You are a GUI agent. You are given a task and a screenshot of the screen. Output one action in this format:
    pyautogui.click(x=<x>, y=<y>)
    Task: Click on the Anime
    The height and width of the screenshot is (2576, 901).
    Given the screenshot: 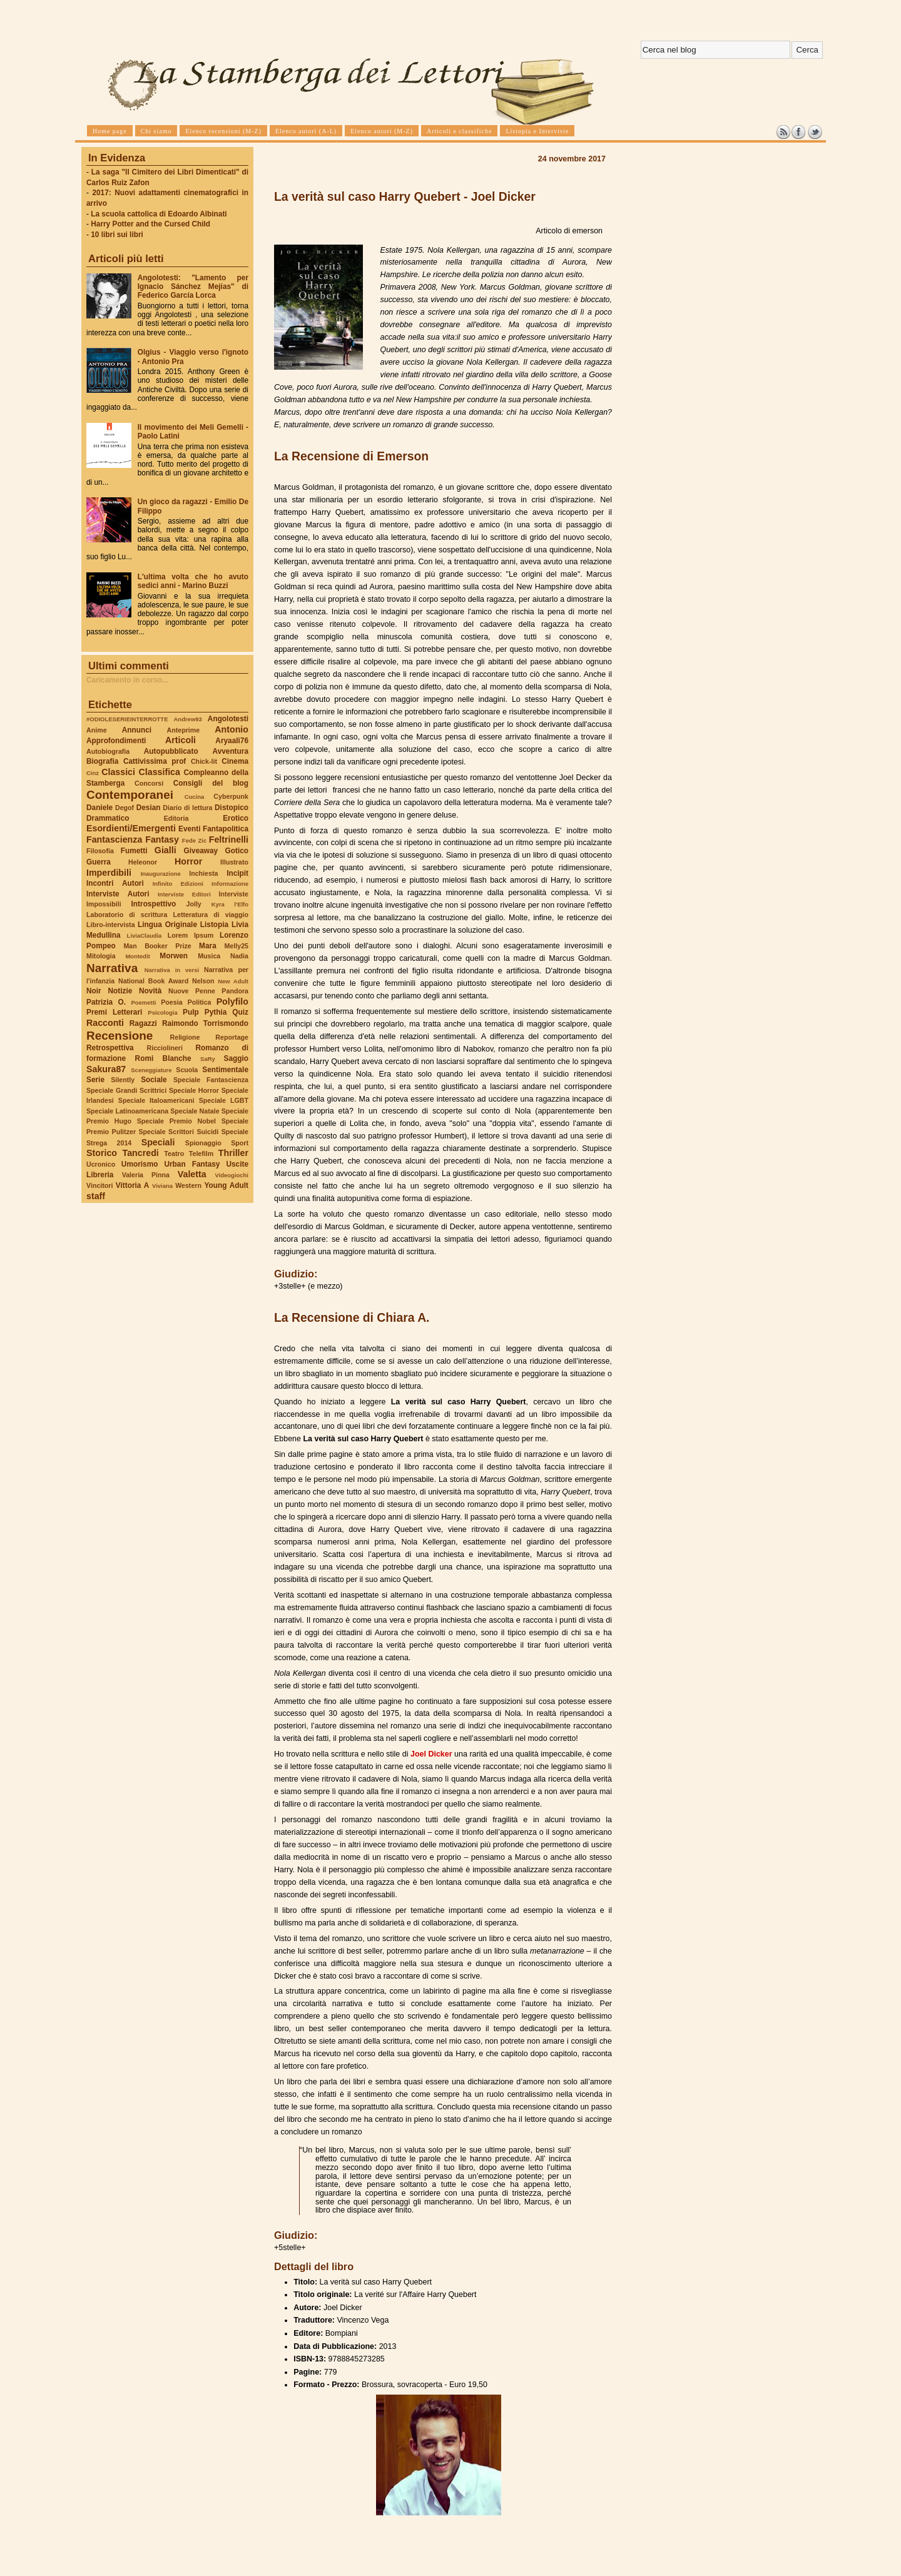 What is the action you would take?
    pyautogui.click(x=96, y=730)
    